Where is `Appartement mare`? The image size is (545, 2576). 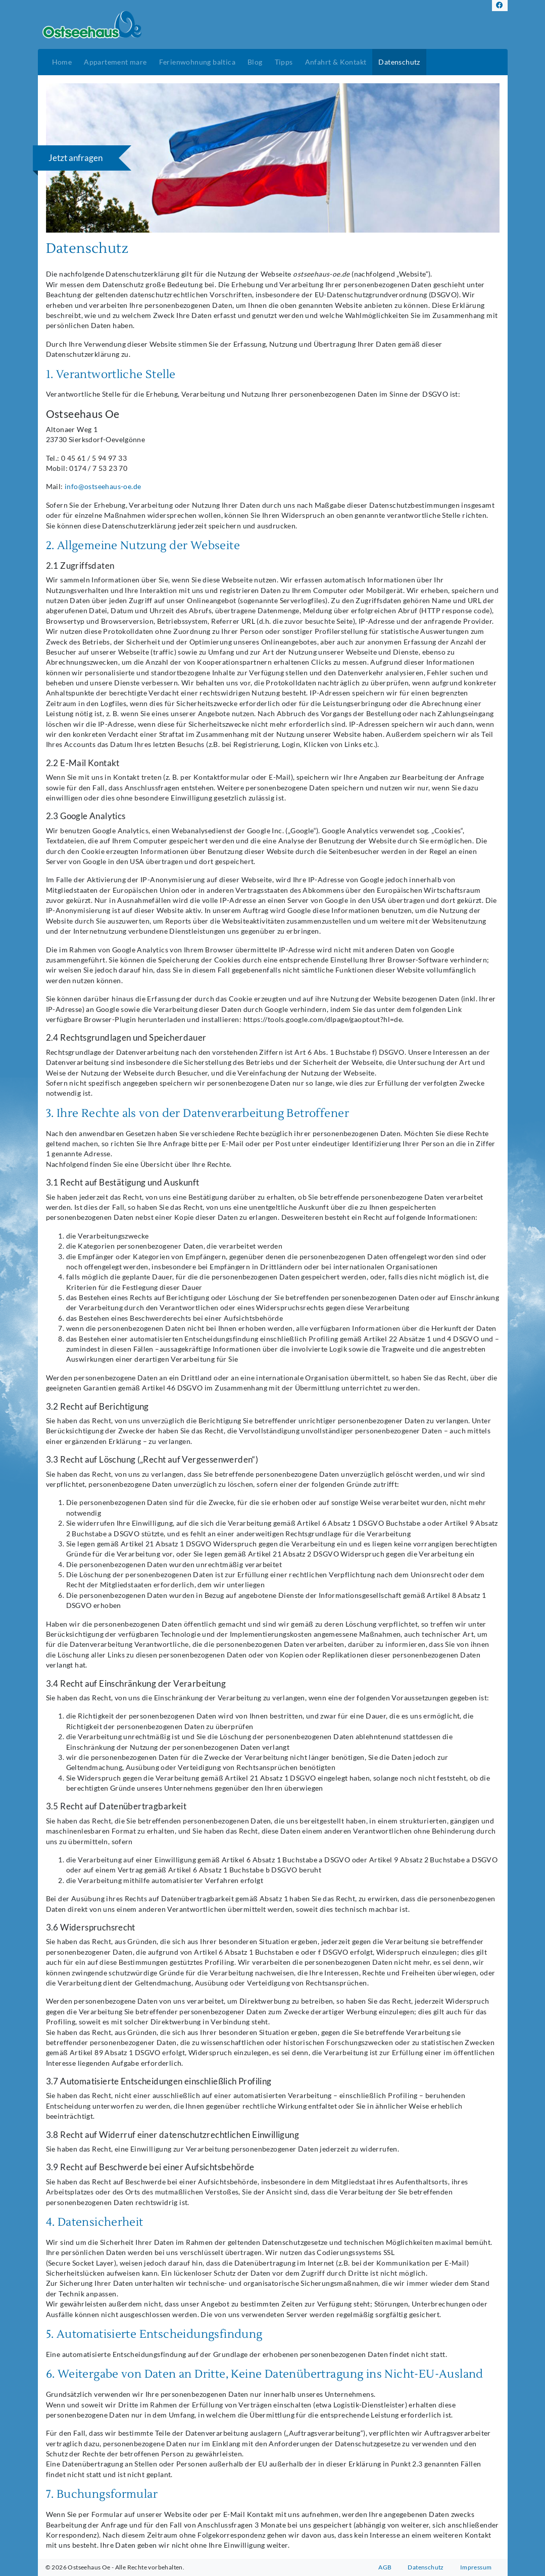
Appartement mare is located at coordinates (115, 62).